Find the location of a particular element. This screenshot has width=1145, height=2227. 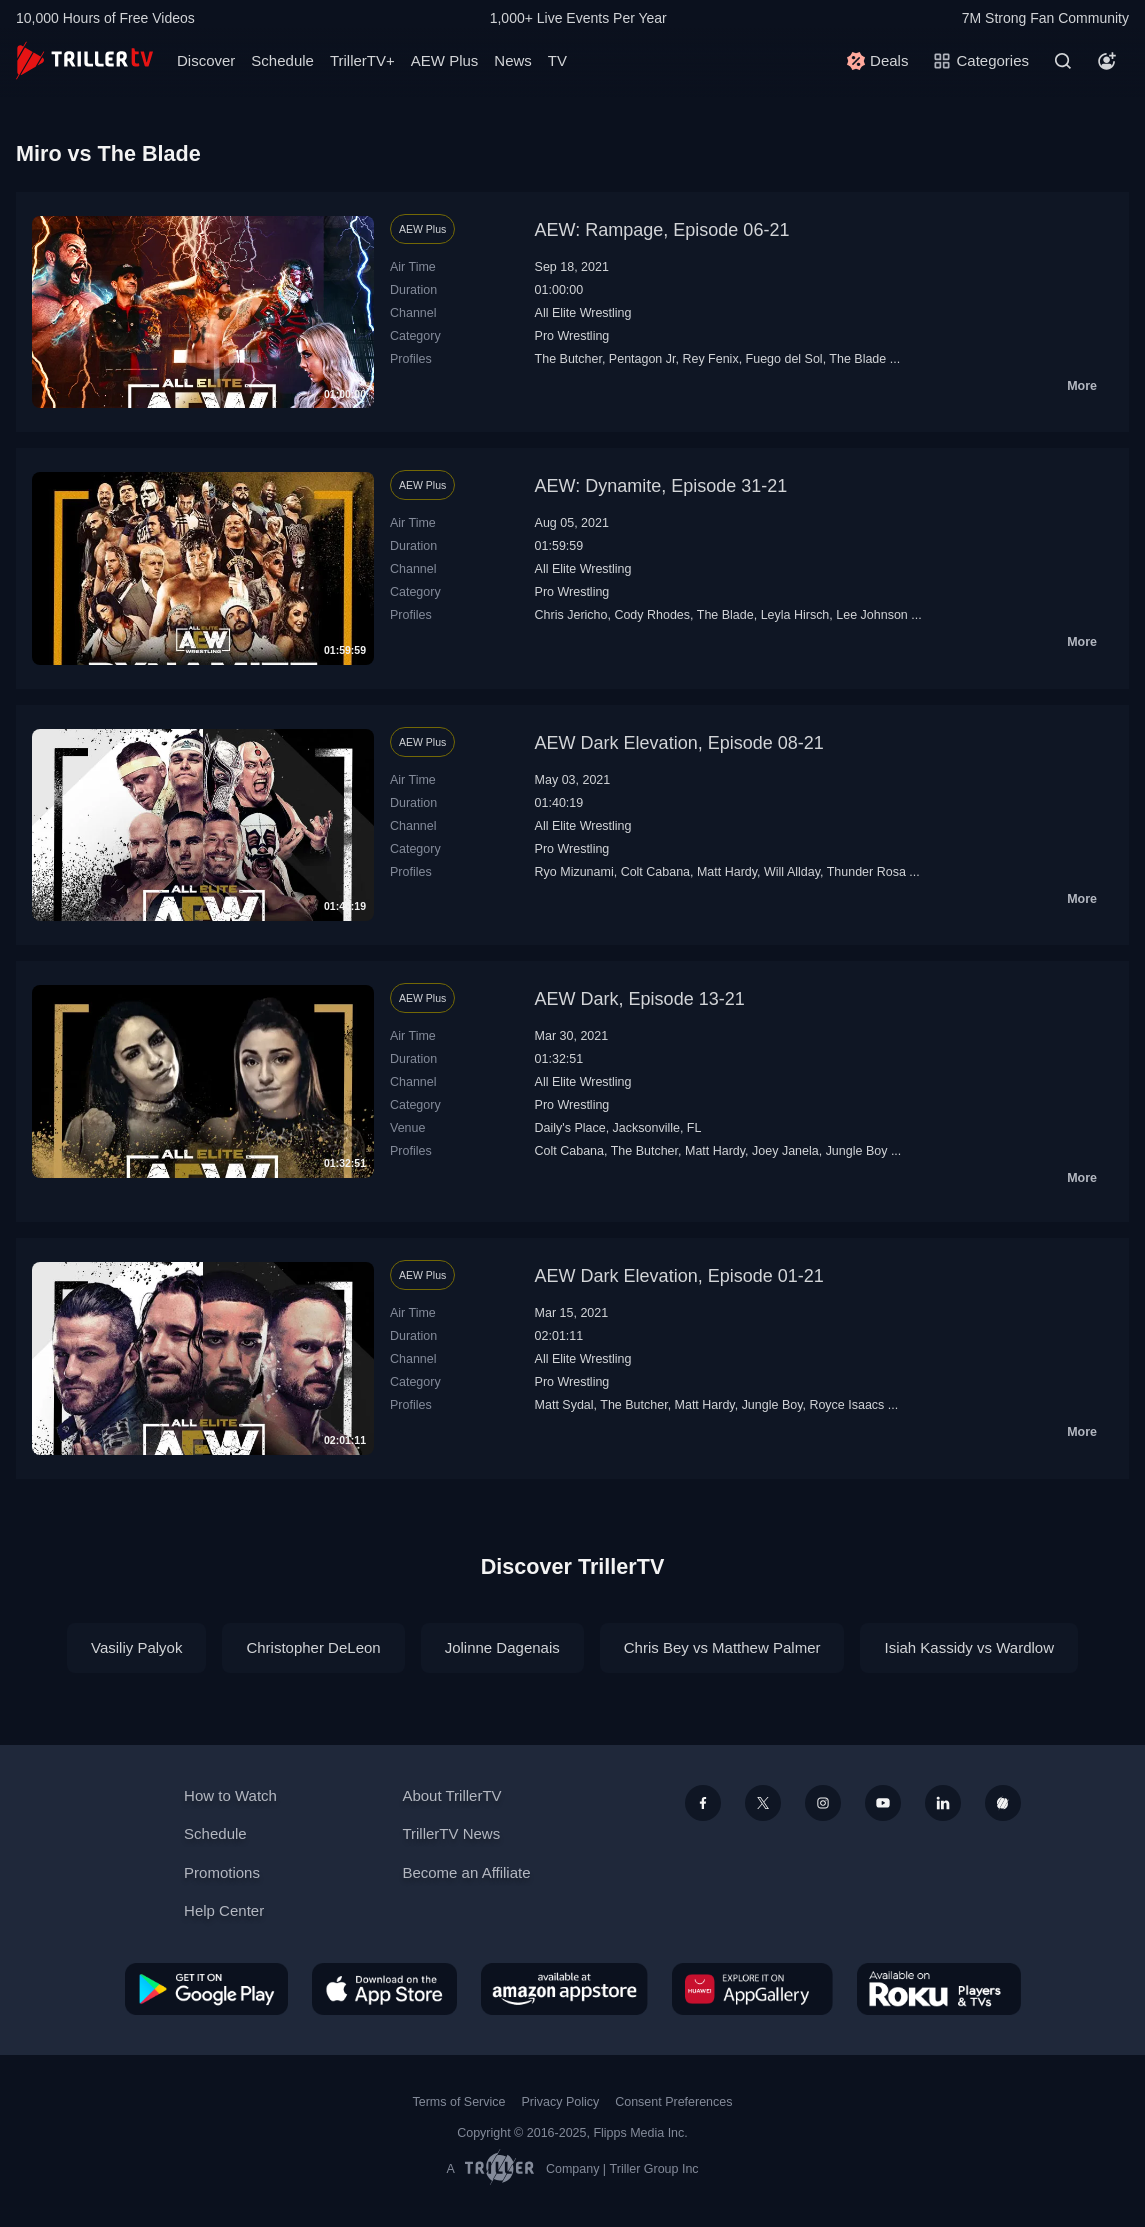

Will Allday is located at coordinates (792, 872).